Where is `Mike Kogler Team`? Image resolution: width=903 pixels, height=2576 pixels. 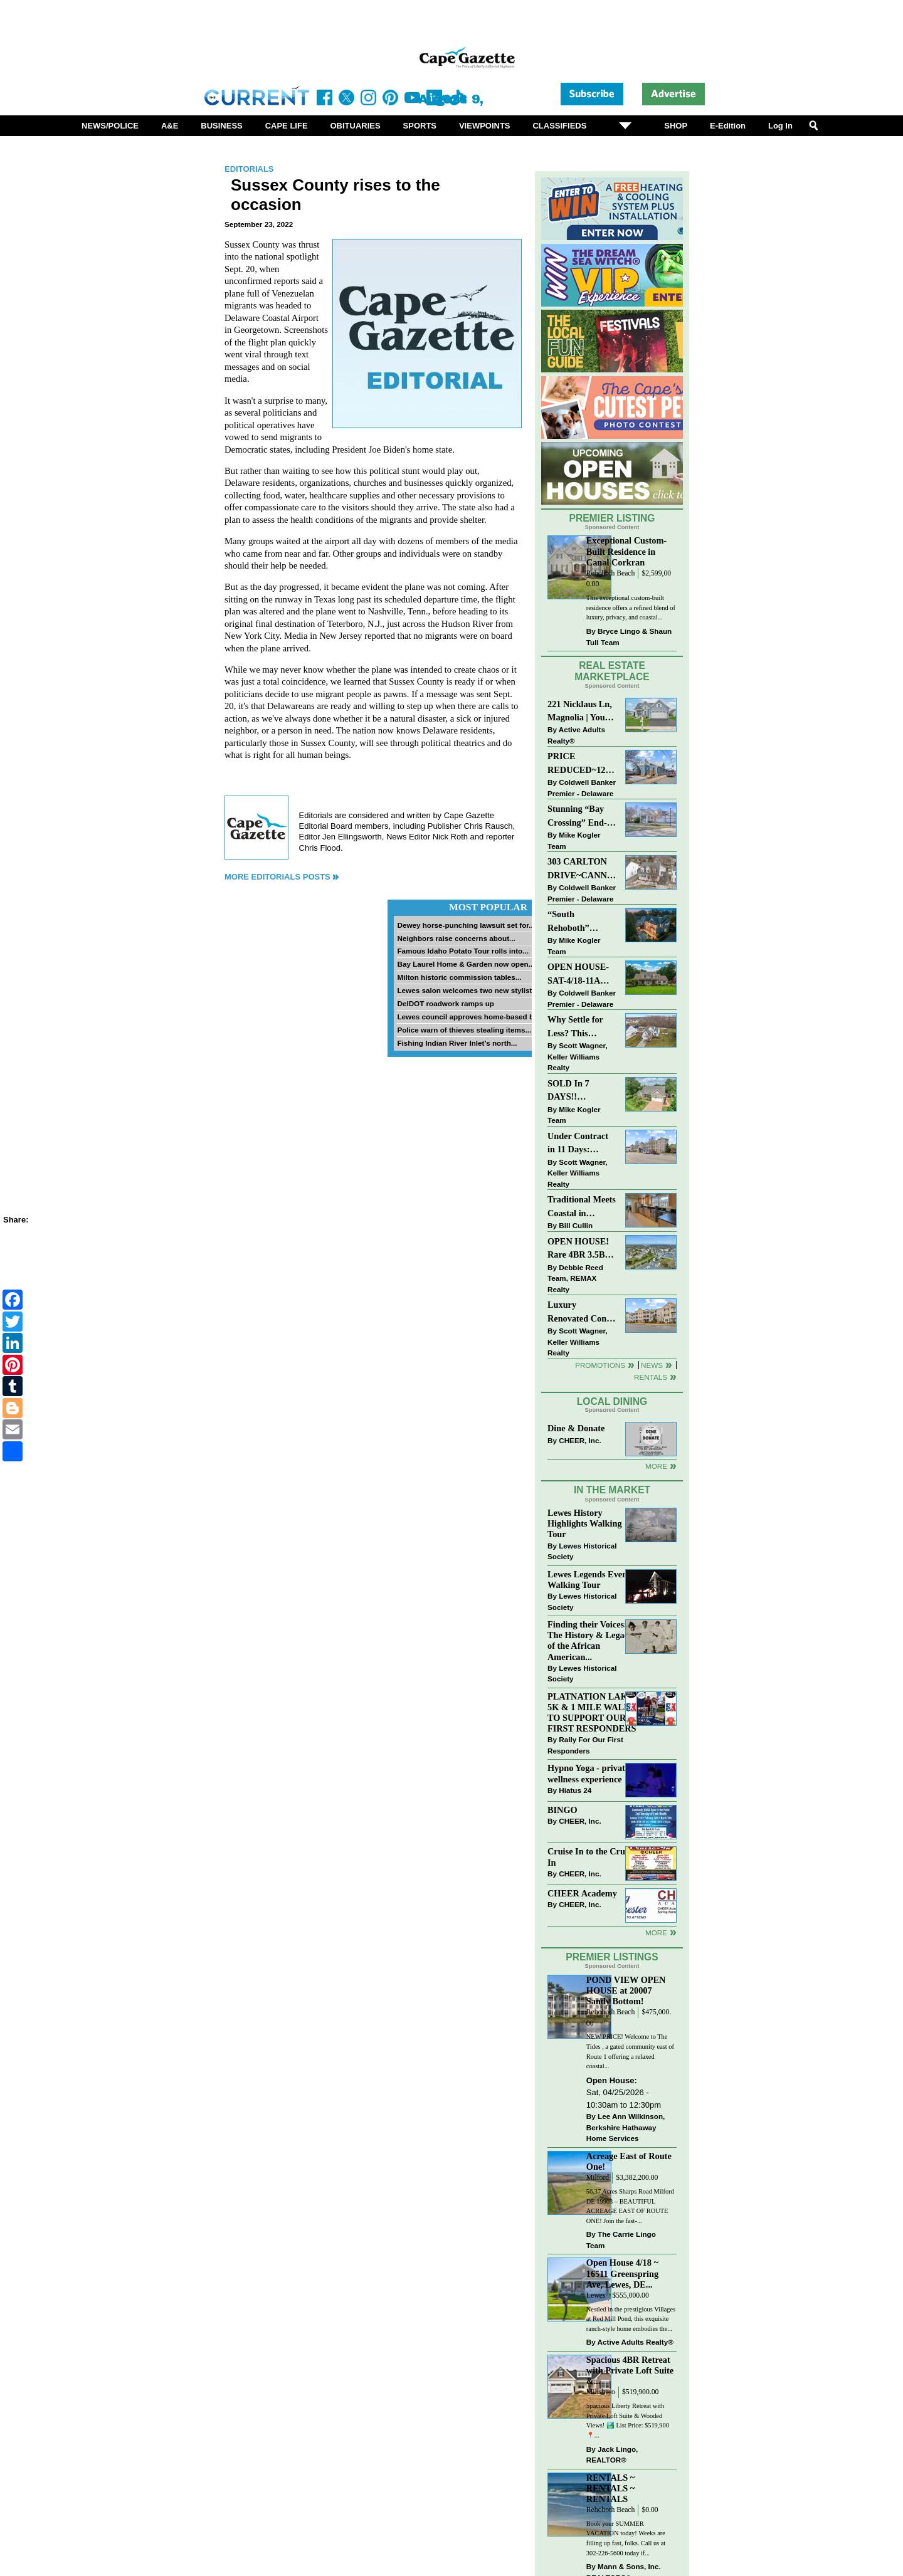
Mike Kogler Team is located at coordinates (573, 840).